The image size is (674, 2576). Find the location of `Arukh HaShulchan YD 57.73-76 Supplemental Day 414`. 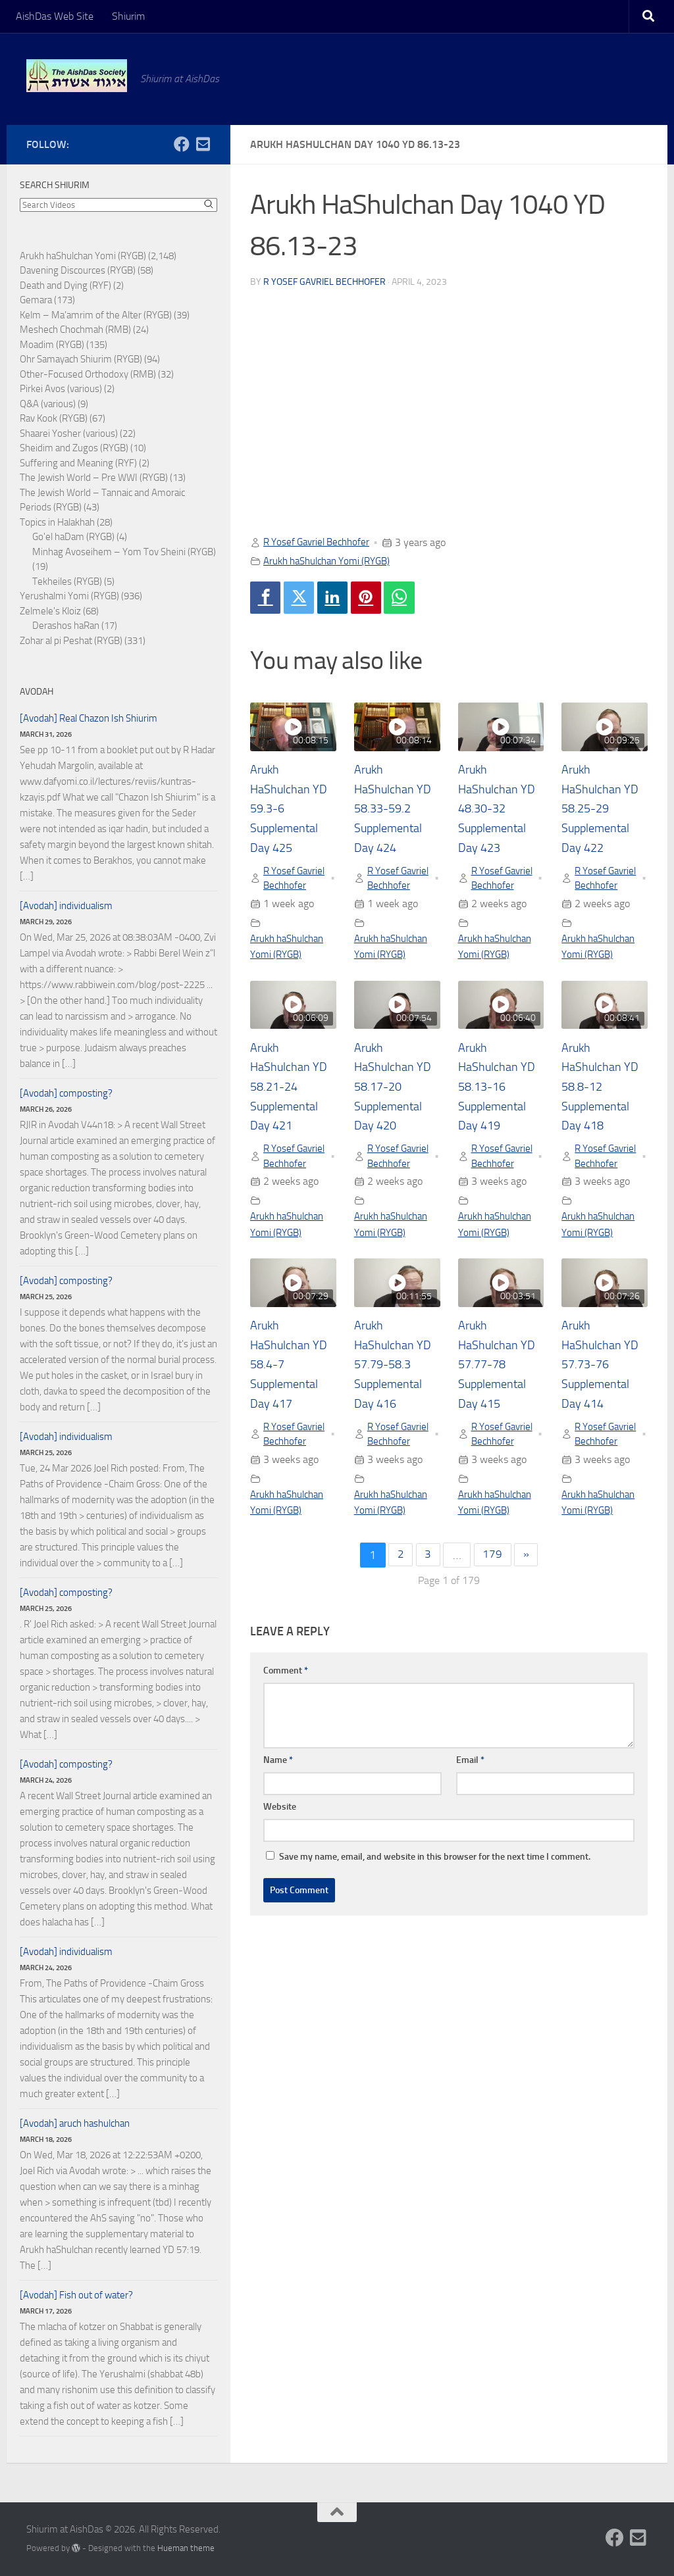

Arukh HaShulchan YD 57.73-76 Supplemental Day 414 is located at coordinates (604, 1402).